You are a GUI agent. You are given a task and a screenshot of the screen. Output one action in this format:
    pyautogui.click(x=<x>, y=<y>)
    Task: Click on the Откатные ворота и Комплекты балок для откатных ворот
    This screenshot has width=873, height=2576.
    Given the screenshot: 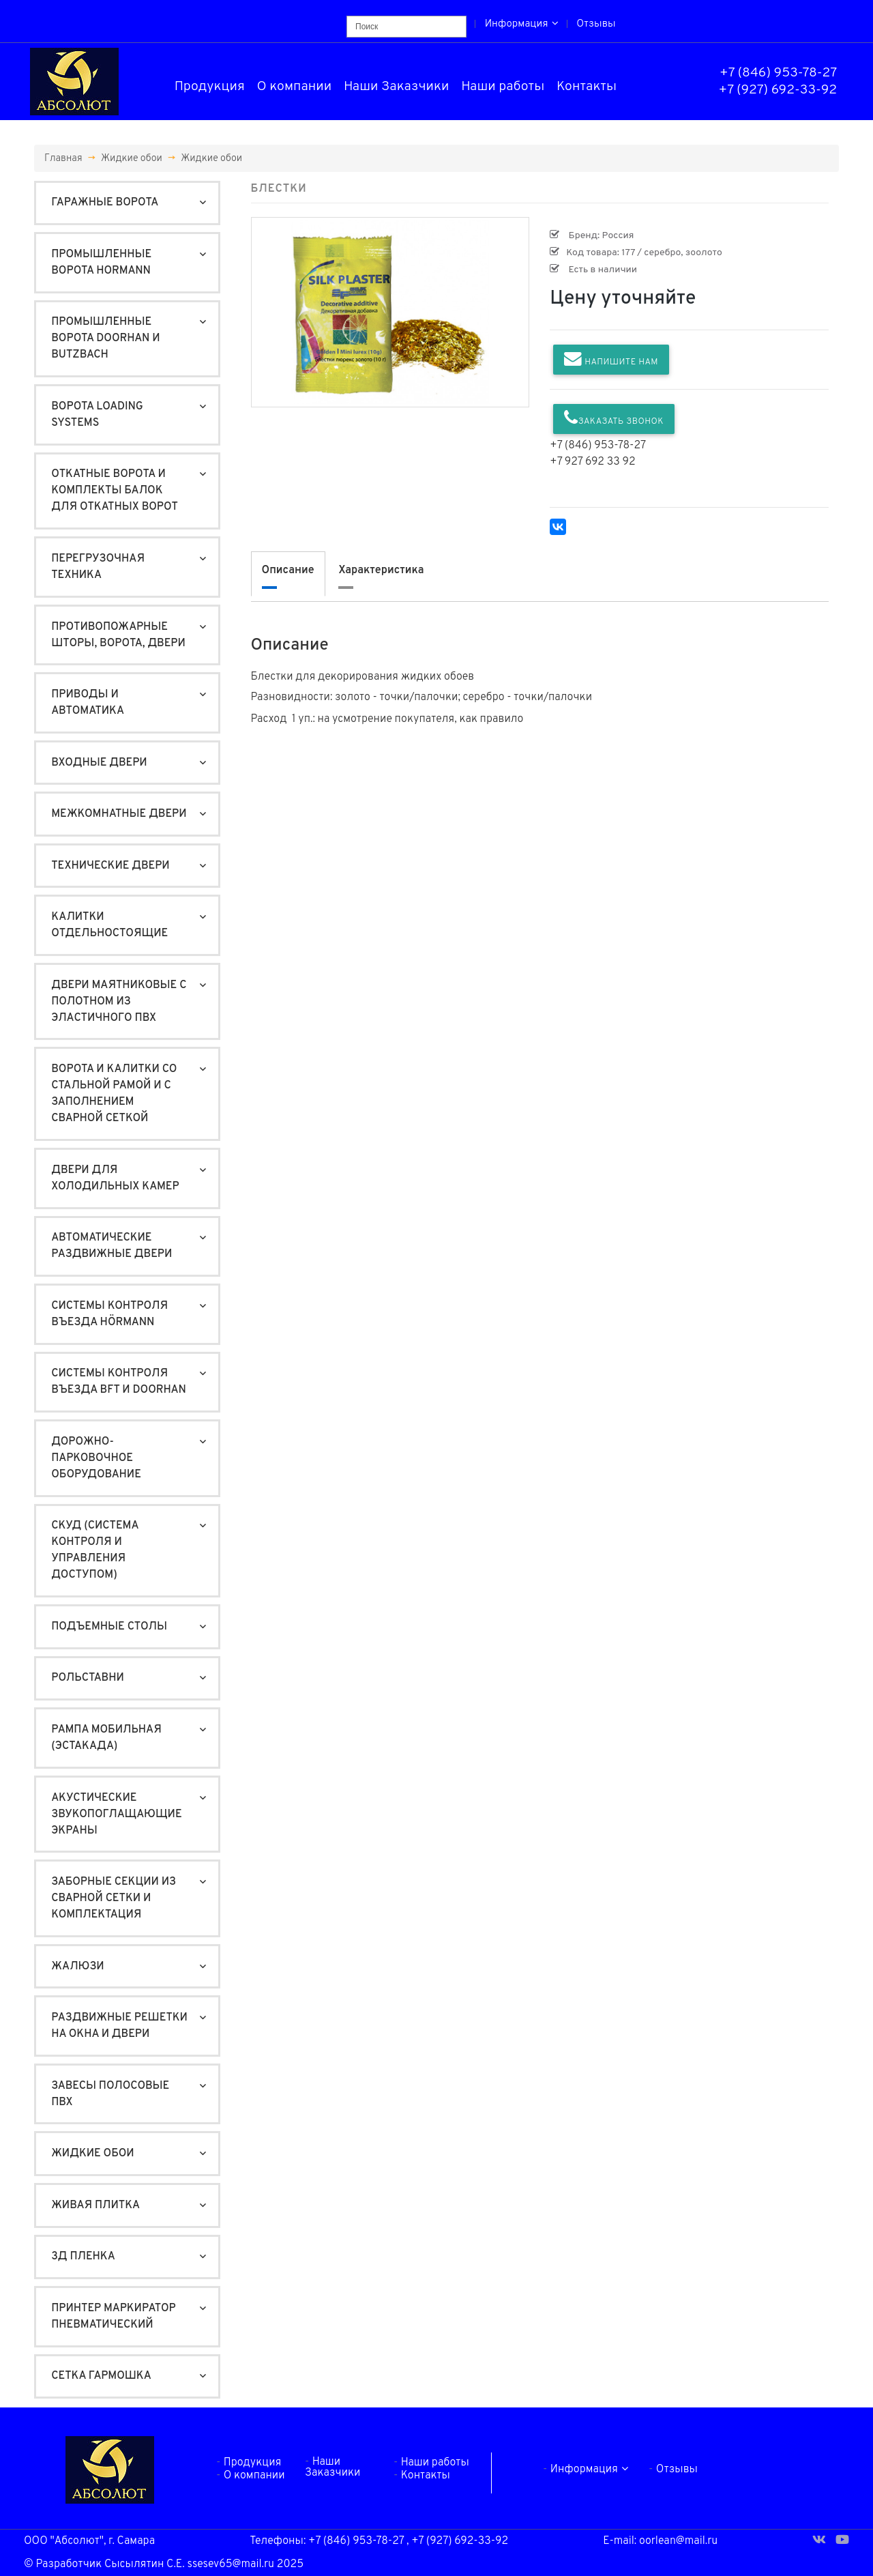 What is the action you would take?
    pyautogui.click(x=114, y=490)
    